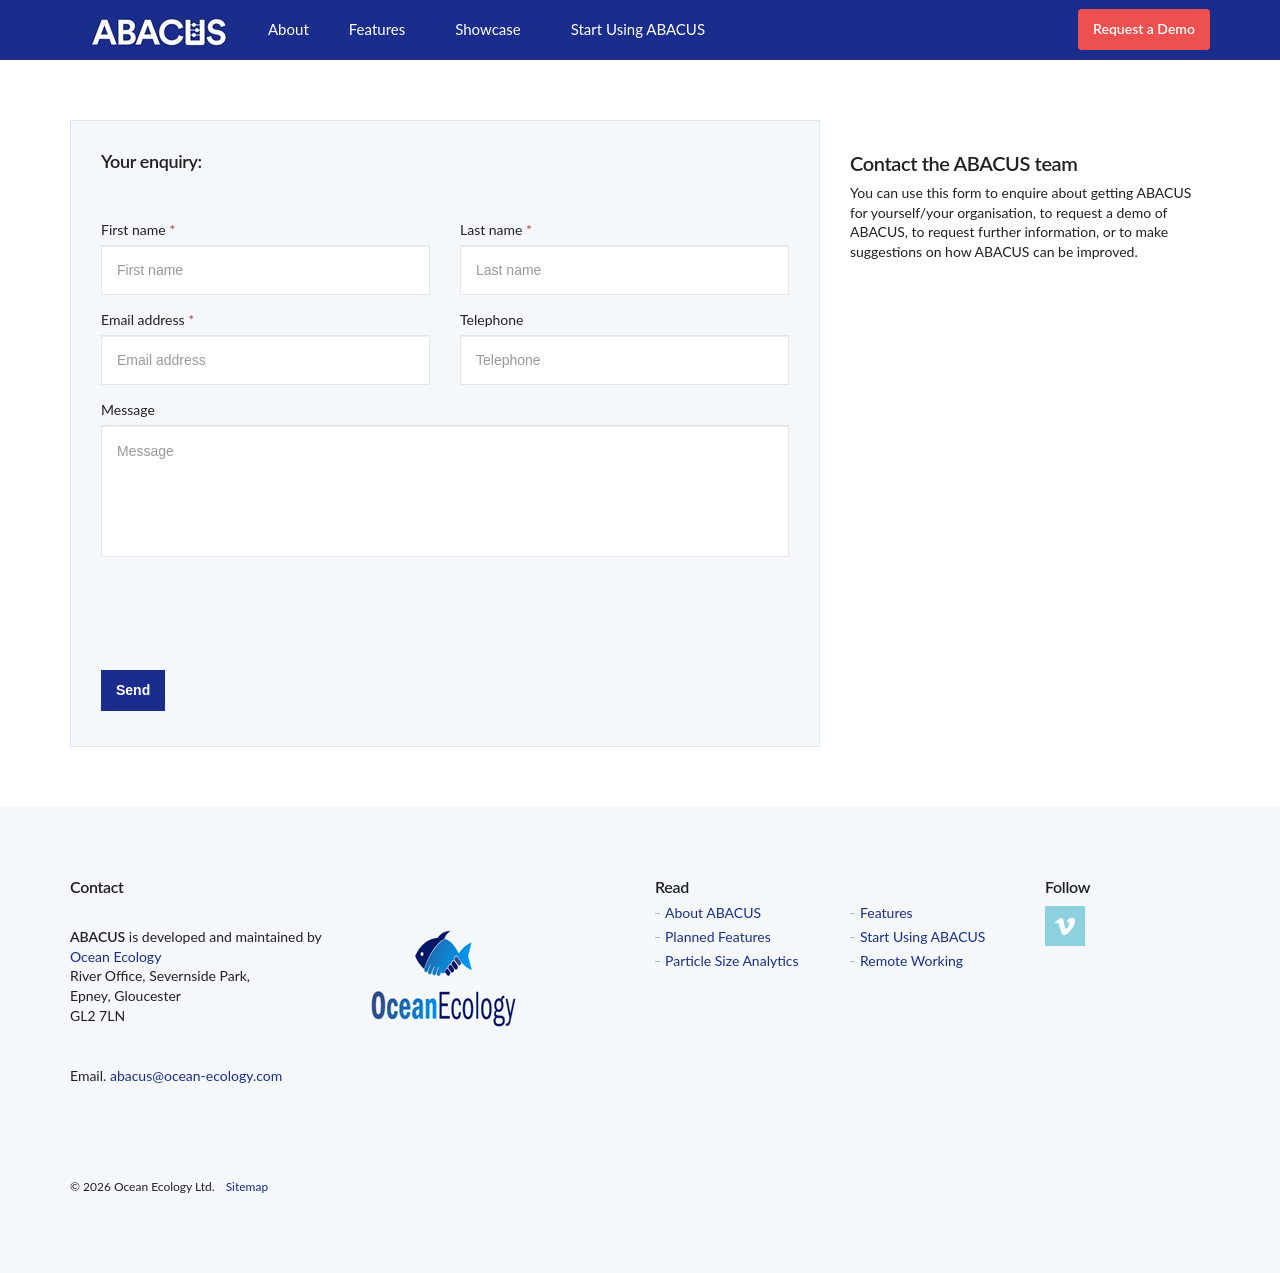  Describe the element at coordinates (138, 229) in the screenshot. I see `First name` at that location.